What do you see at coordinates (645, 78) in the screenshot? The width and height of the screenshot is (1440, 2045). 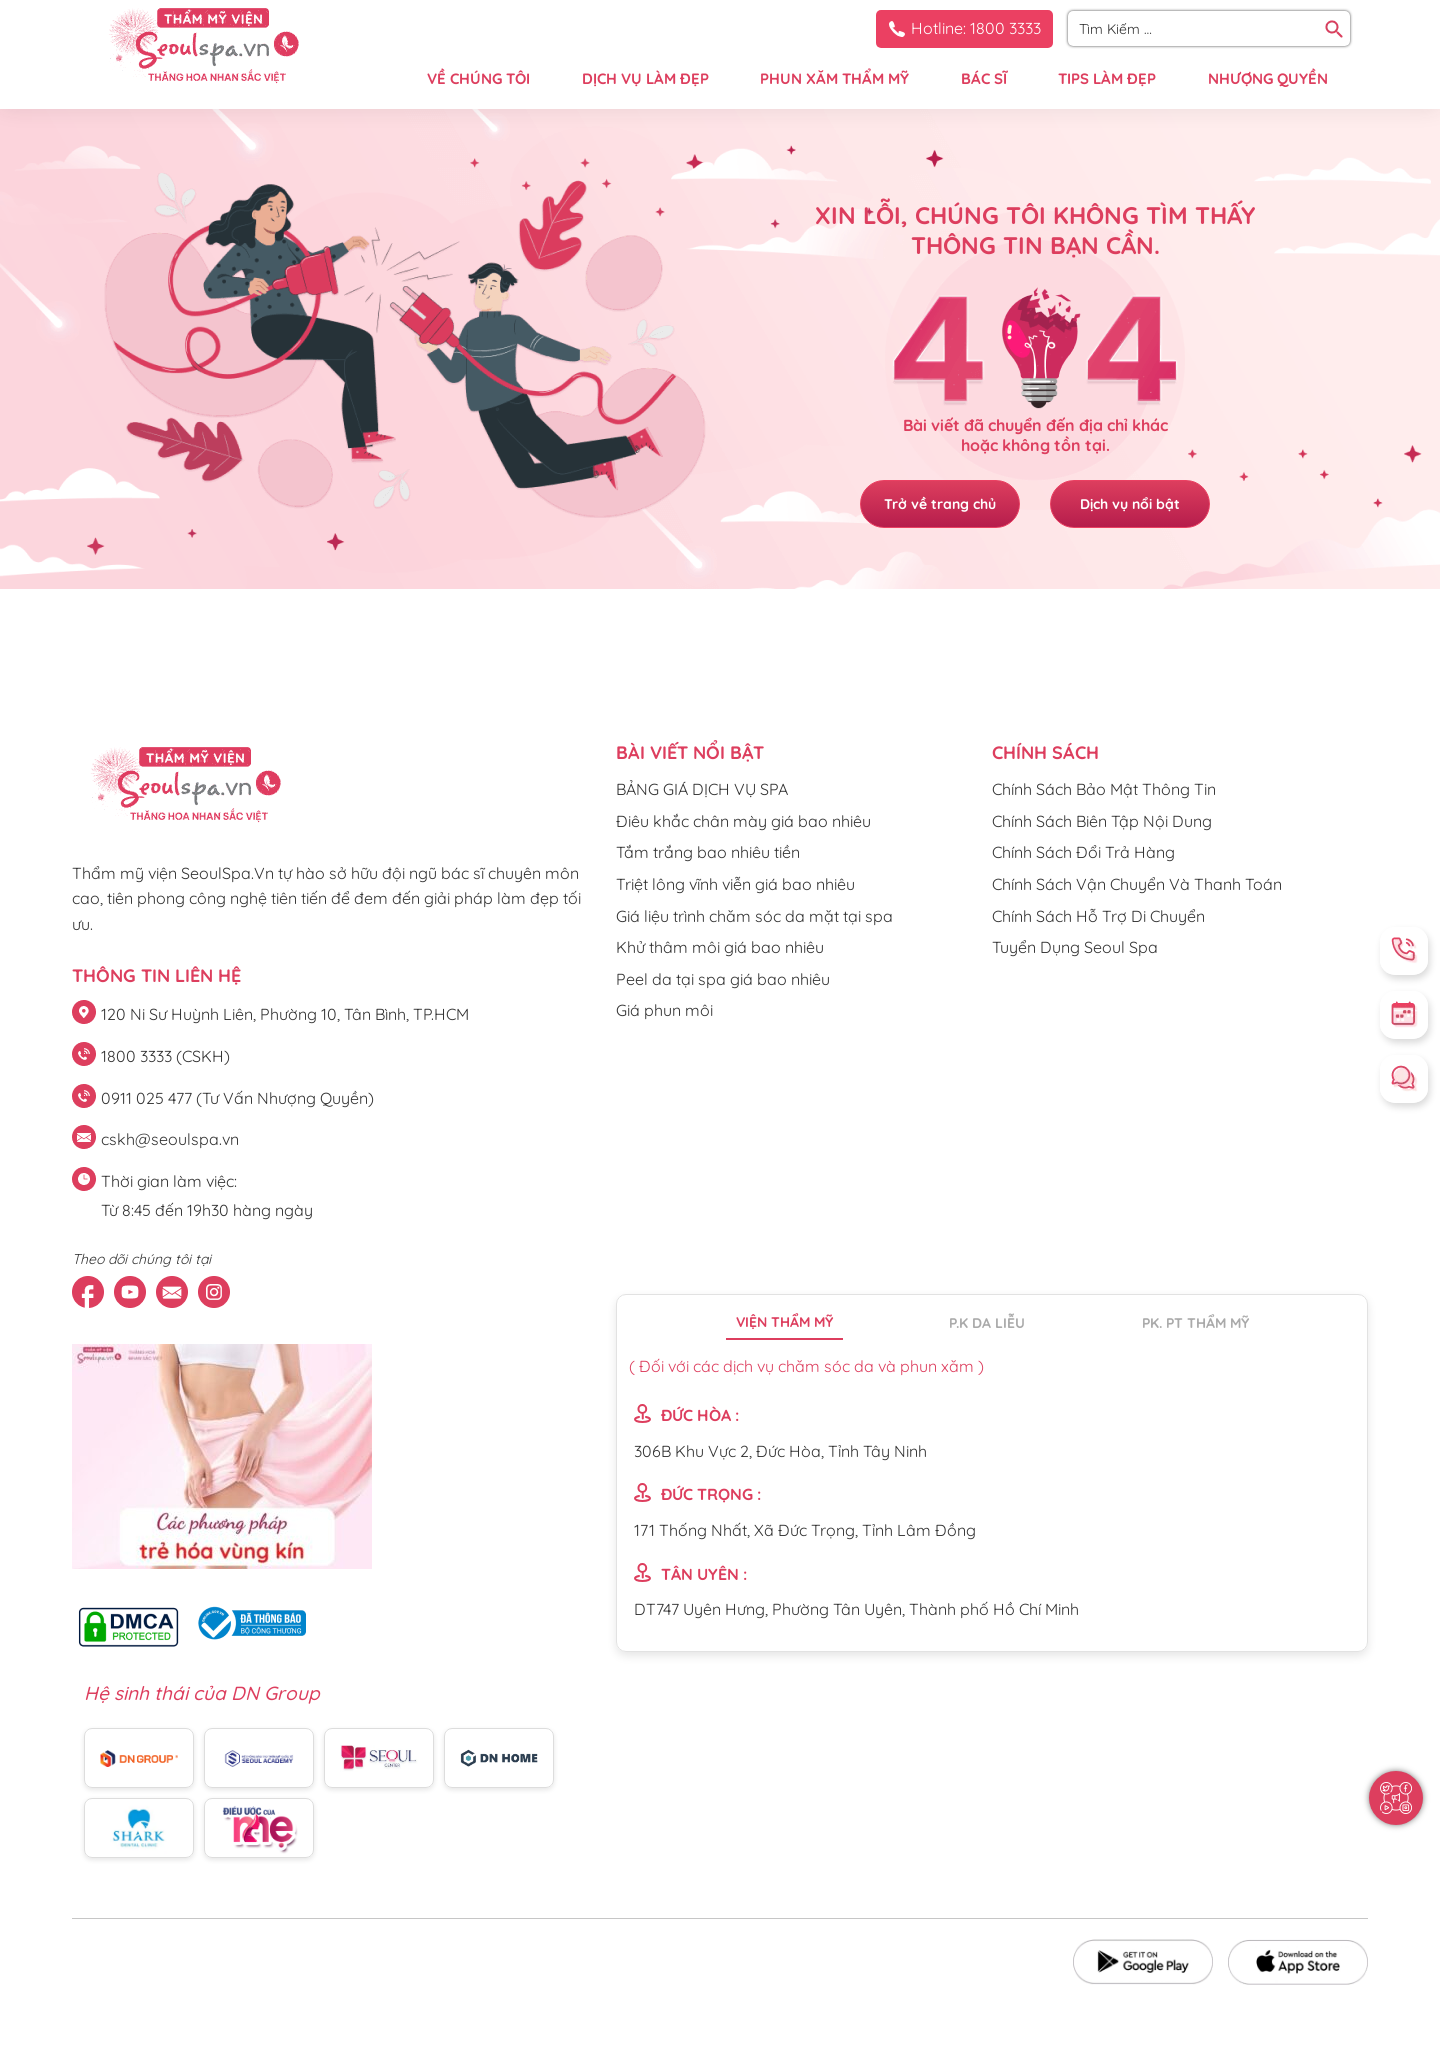 I see `DỊCH VỤ LÀM ĐẸP` at bounding box center [645, 78].